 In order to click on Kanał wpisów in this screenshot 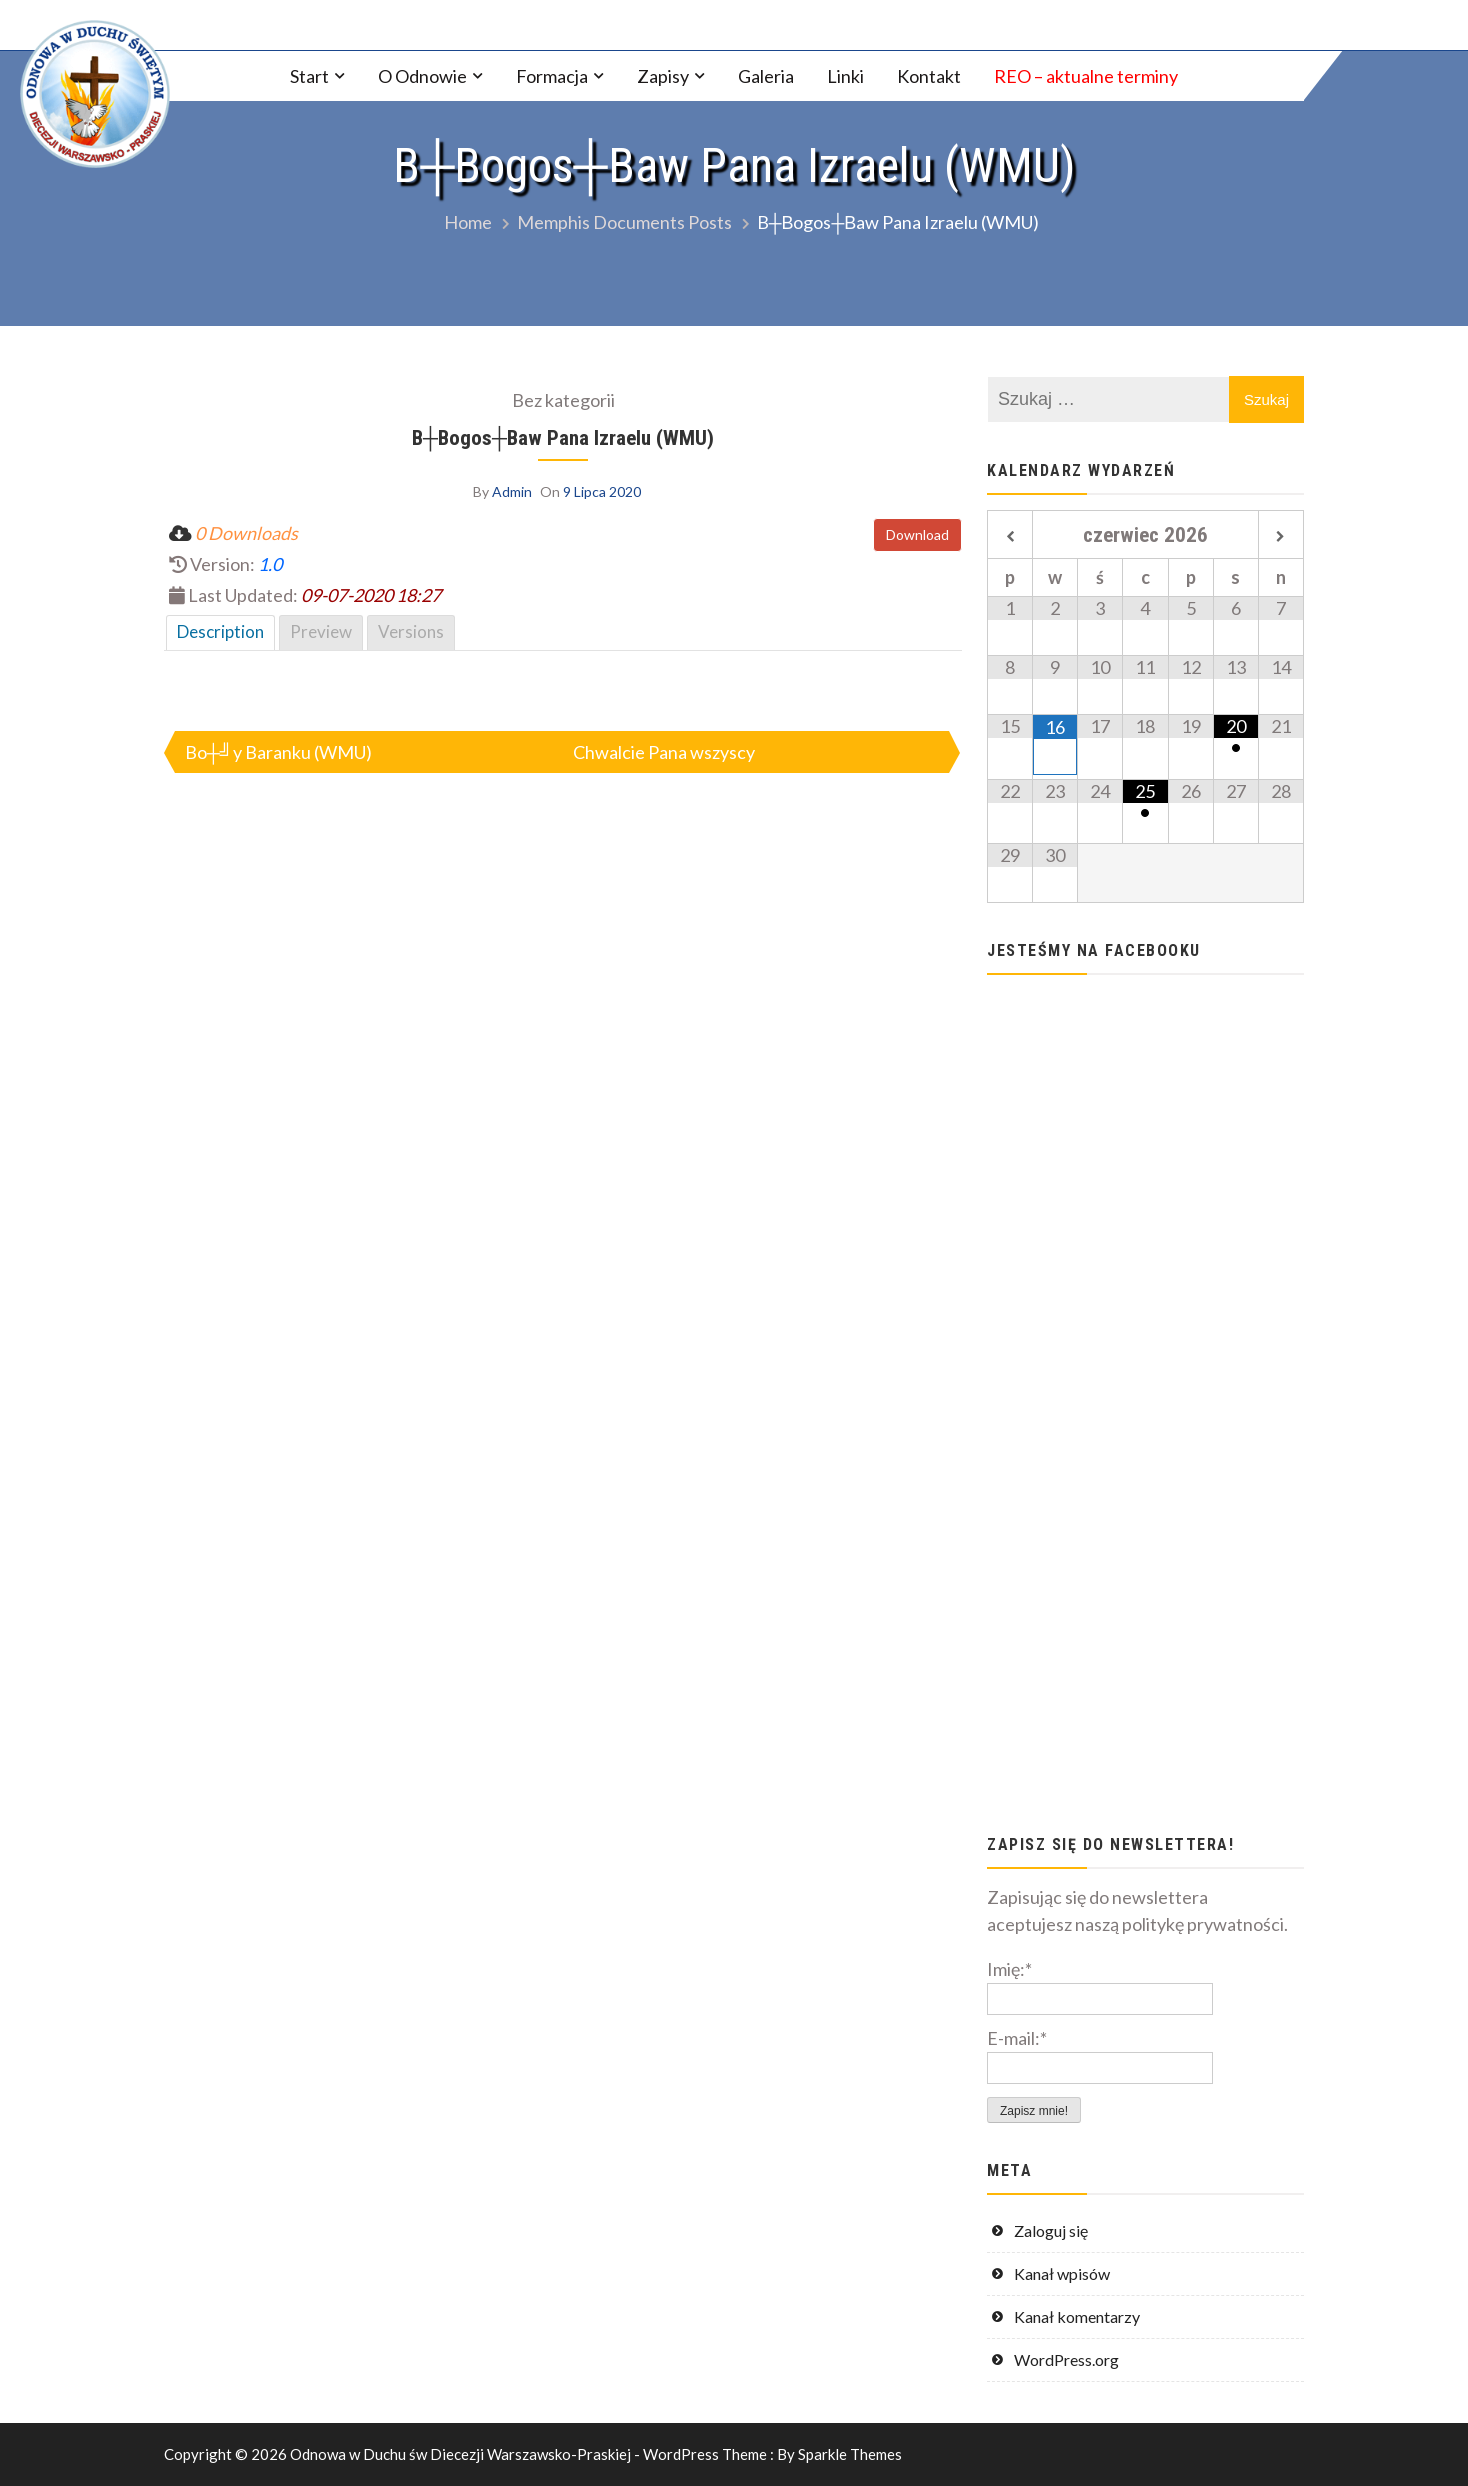, I will do `click(1062, 2273)`.